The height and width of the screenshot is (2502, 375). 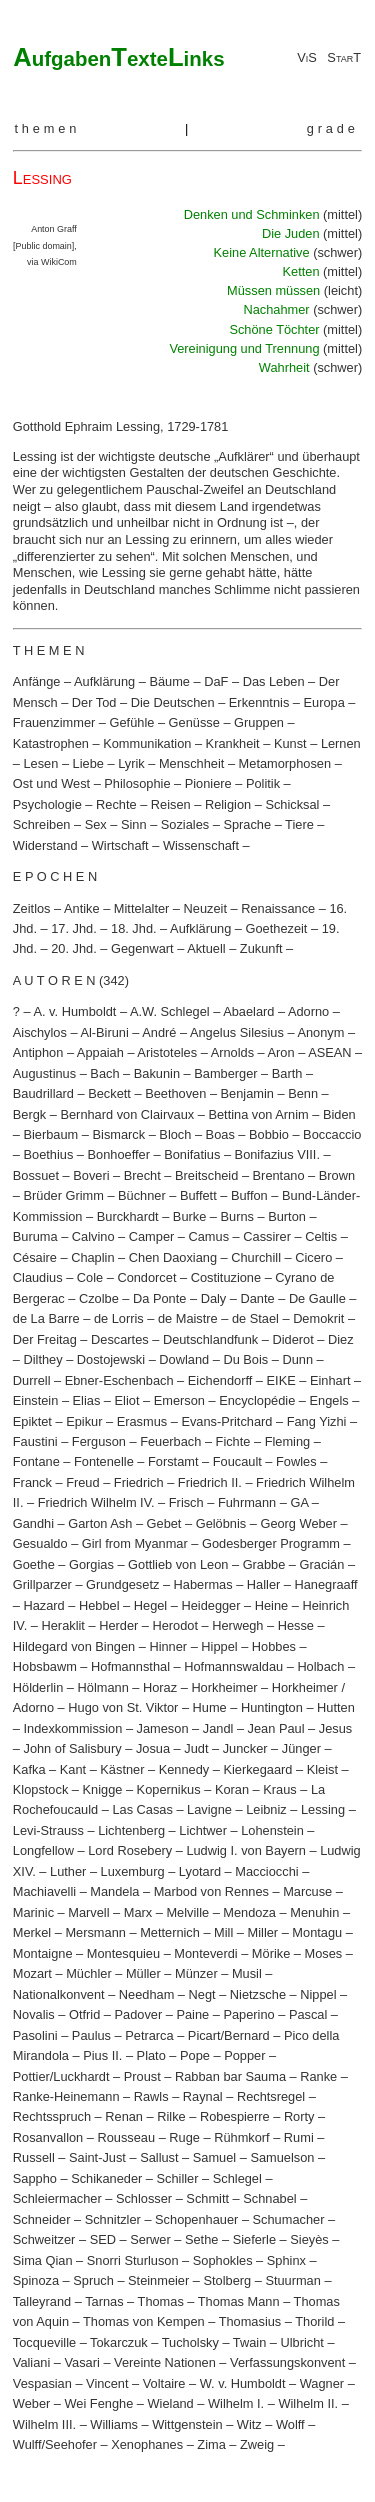 I want to click on Europa, so click(x=324, y=702).